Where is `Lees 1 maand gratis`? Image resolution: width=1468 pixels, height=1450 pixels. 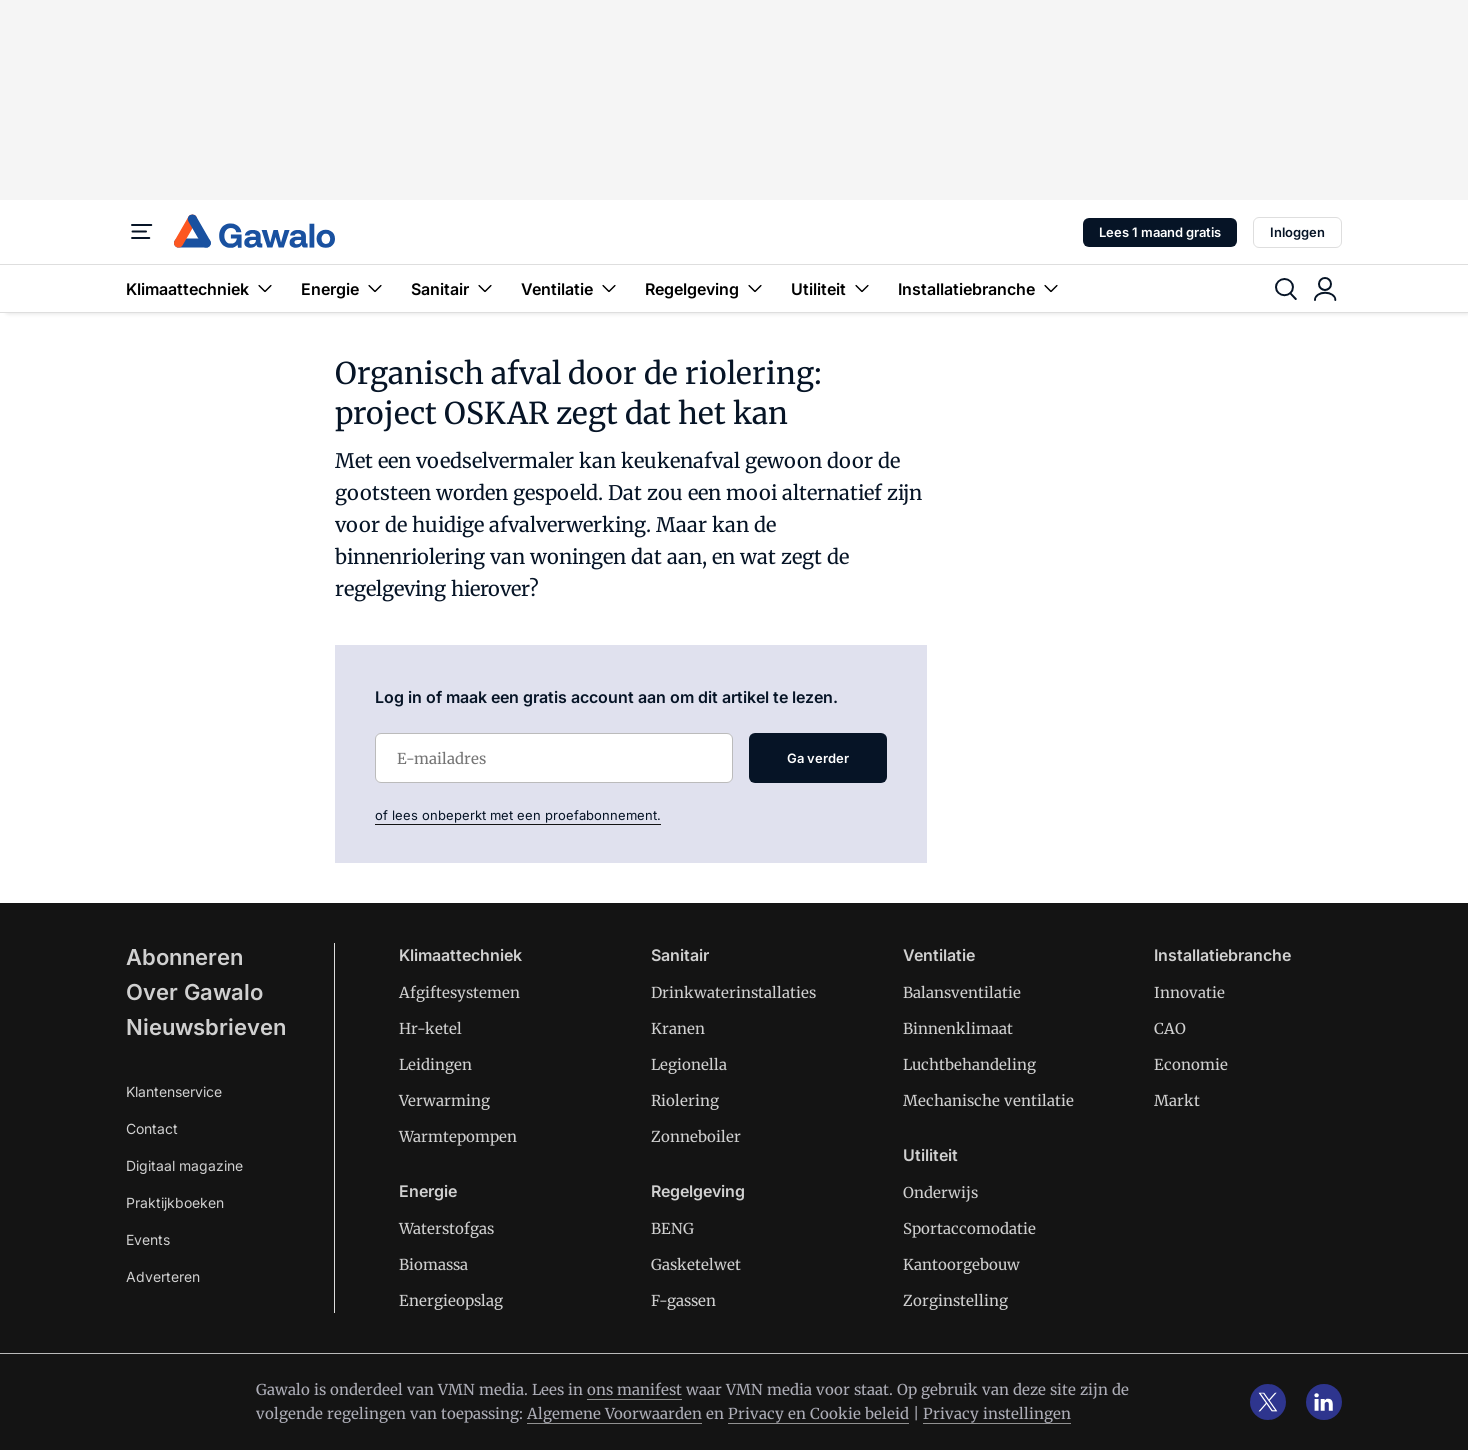 Lees 1 maand gratis is located at coordinates (1160, 232).